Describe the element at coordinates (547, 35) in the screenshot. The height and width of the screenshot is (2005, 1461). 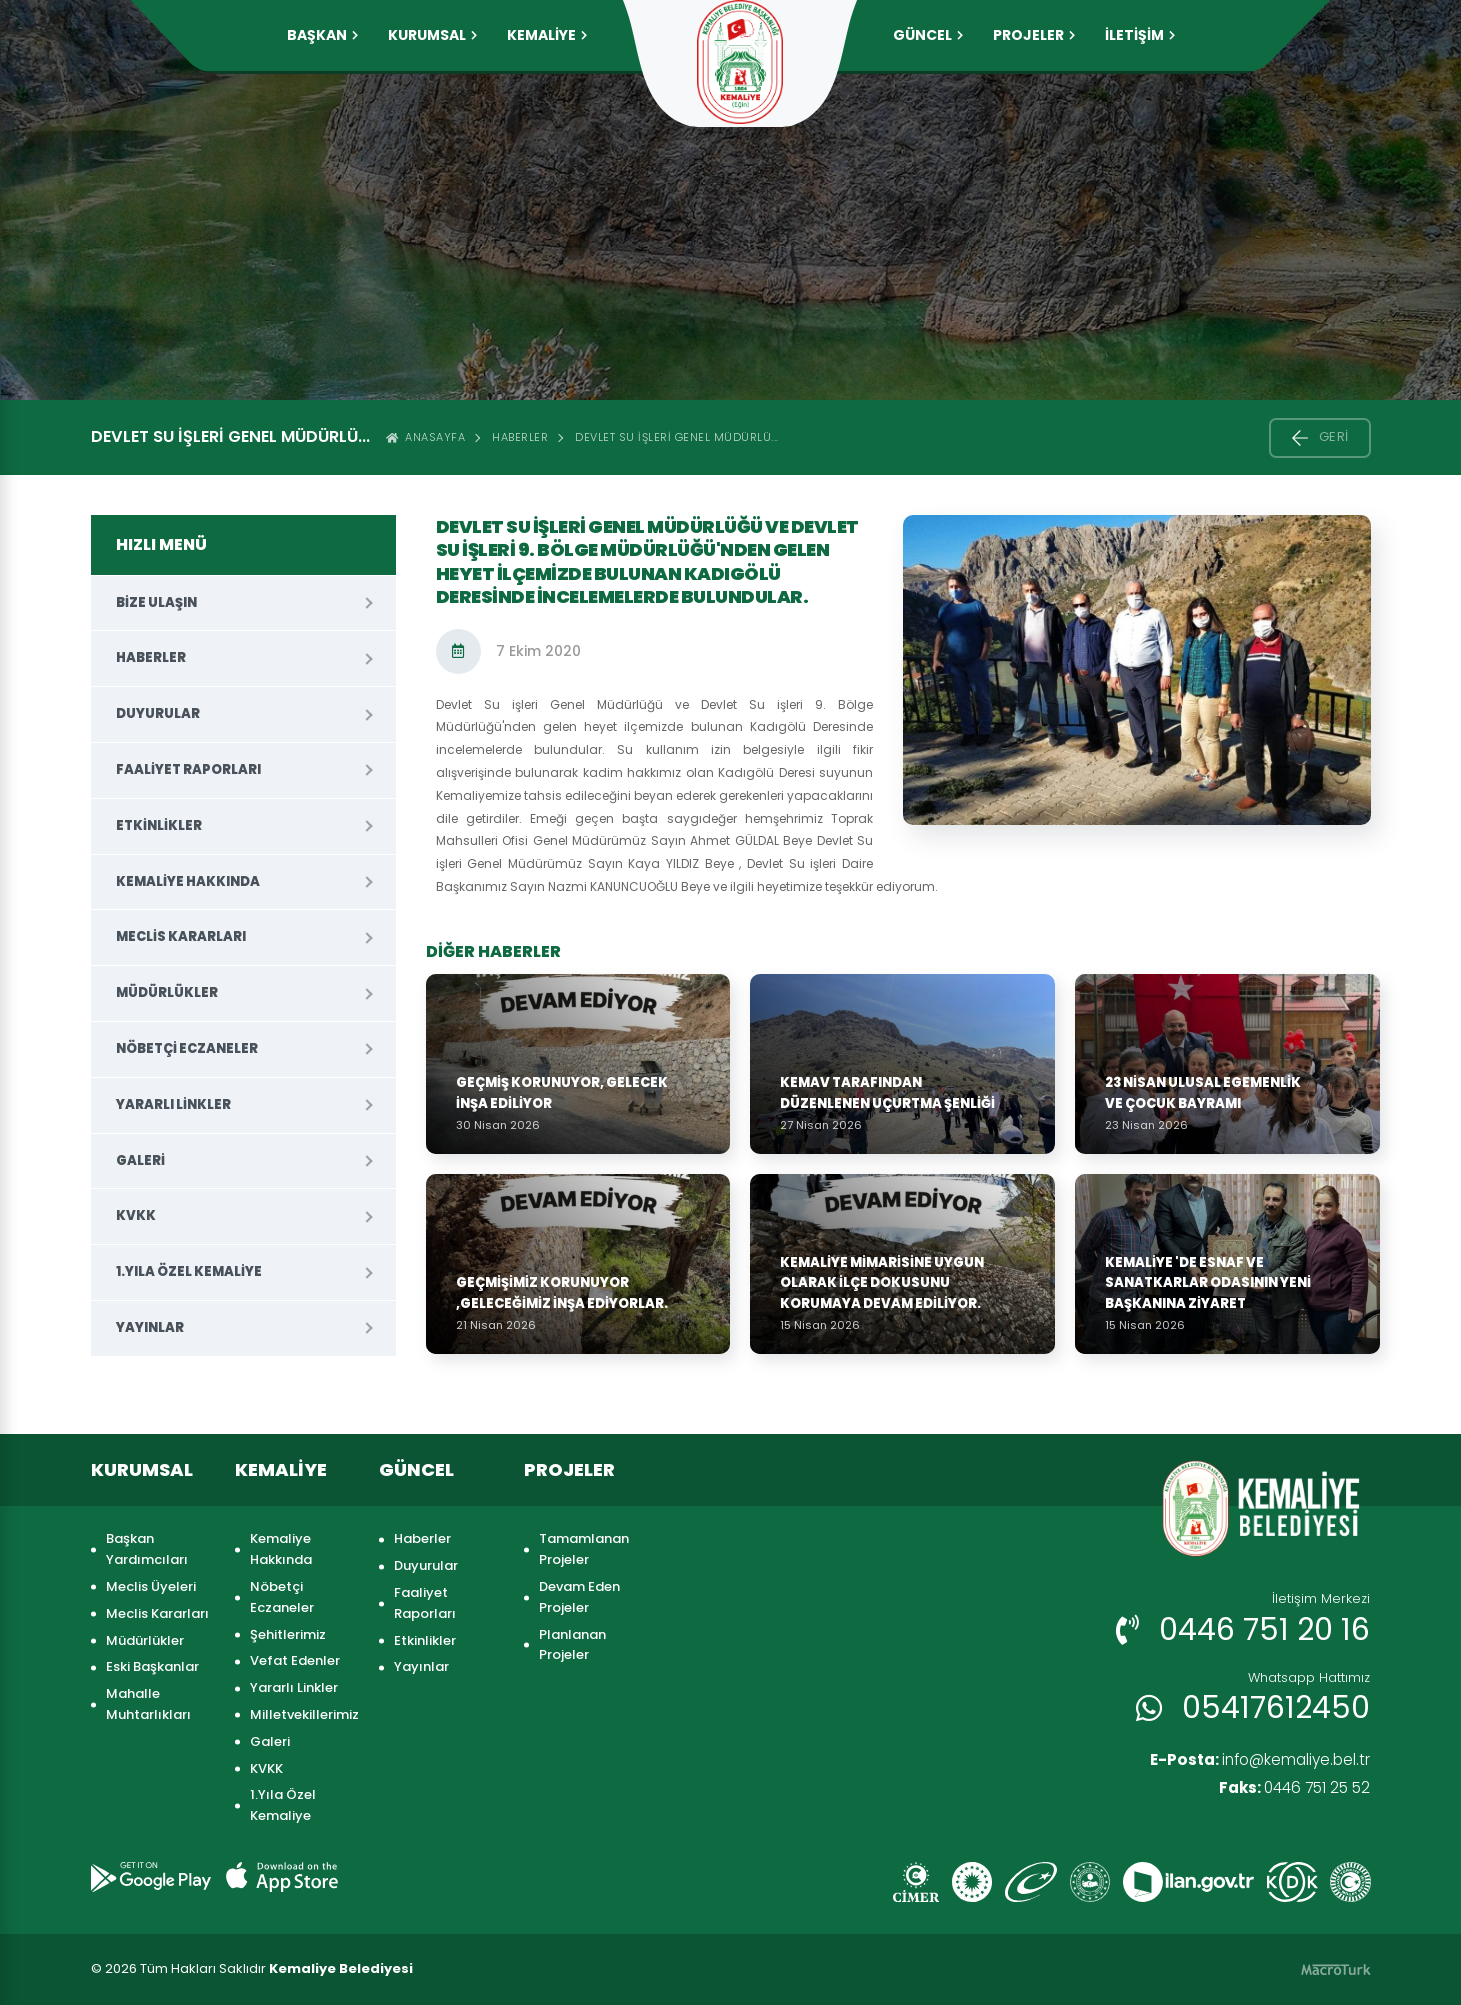
I see `KEMALİYE` at that location.